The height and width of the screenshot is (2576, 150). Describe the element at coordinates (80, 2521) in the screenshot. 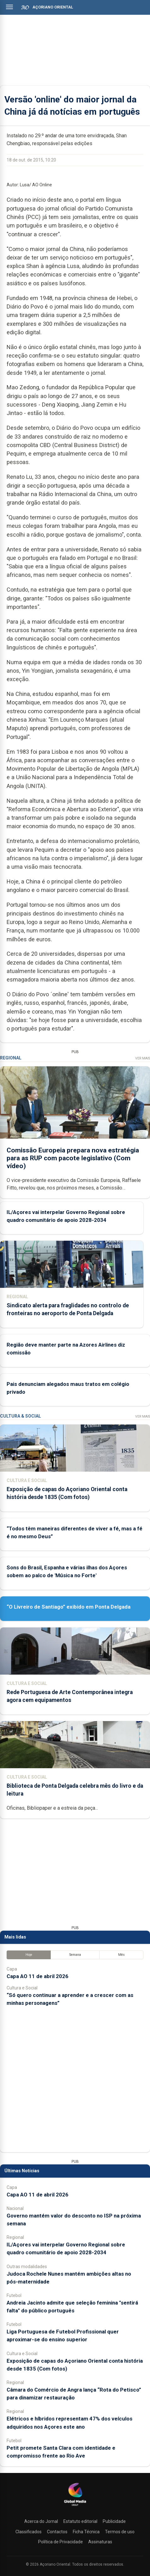

I see `Estatuto editorial` at that location.